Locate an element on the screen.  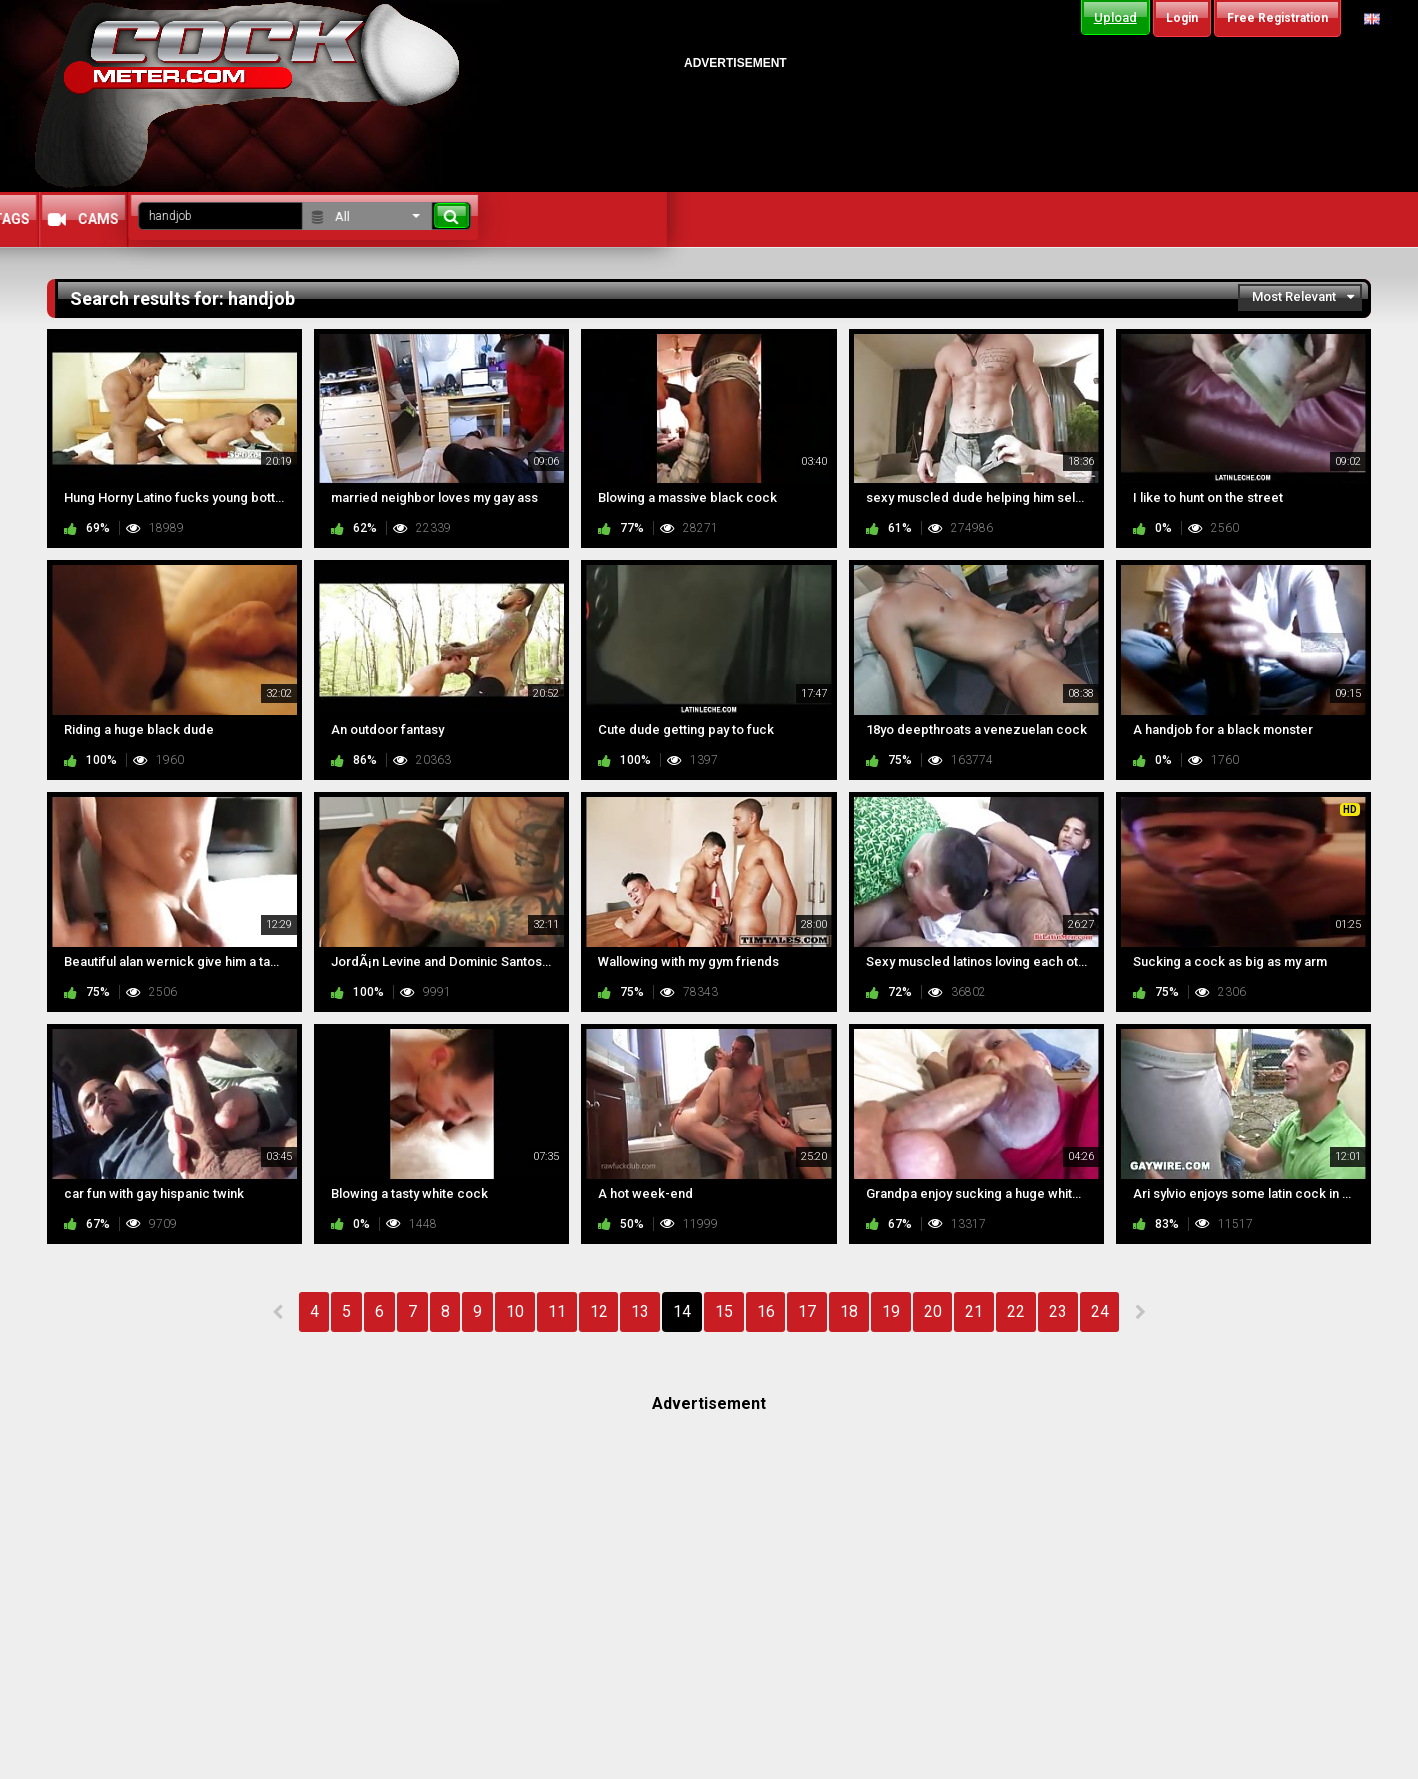
12 is located at coordinates (599, 1311).